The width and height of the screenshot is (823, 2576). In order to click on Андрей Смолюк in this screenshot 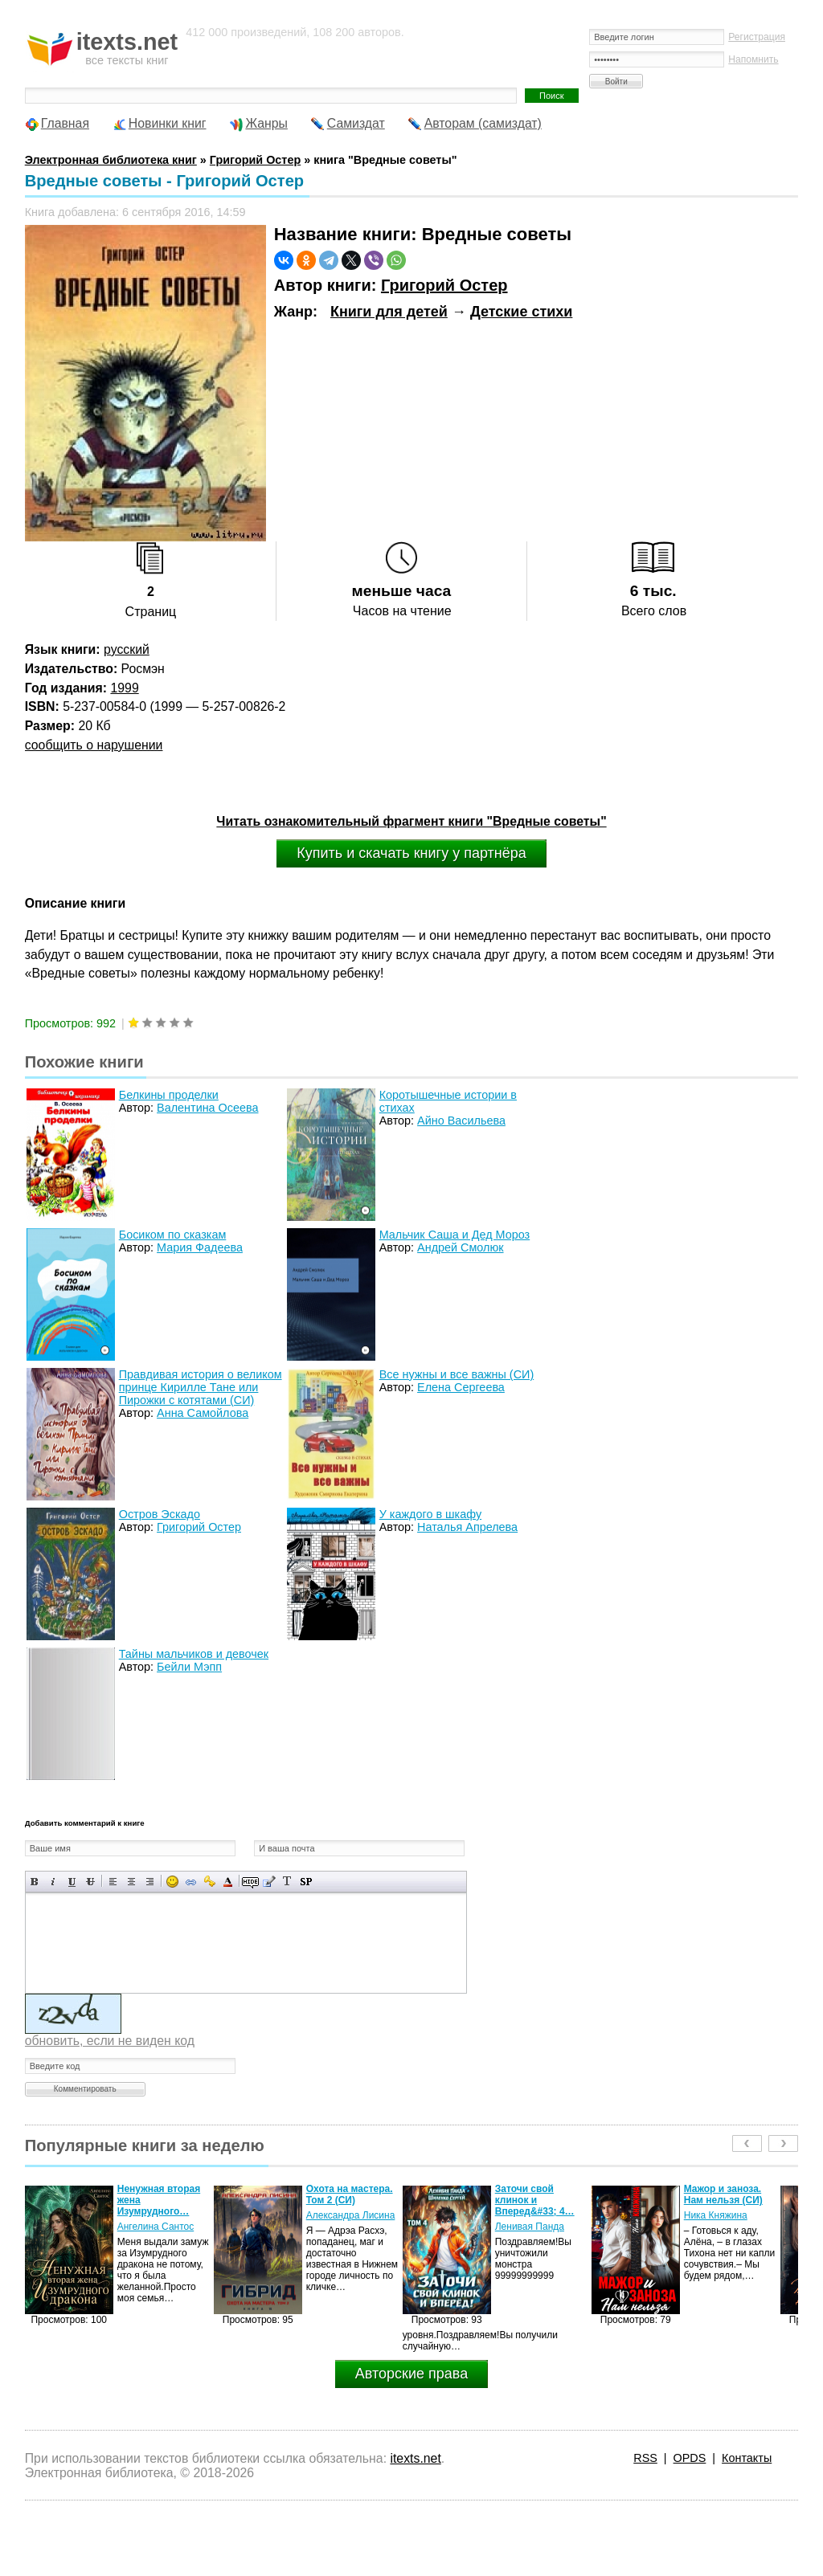, I will do `click(460, 1247)`.